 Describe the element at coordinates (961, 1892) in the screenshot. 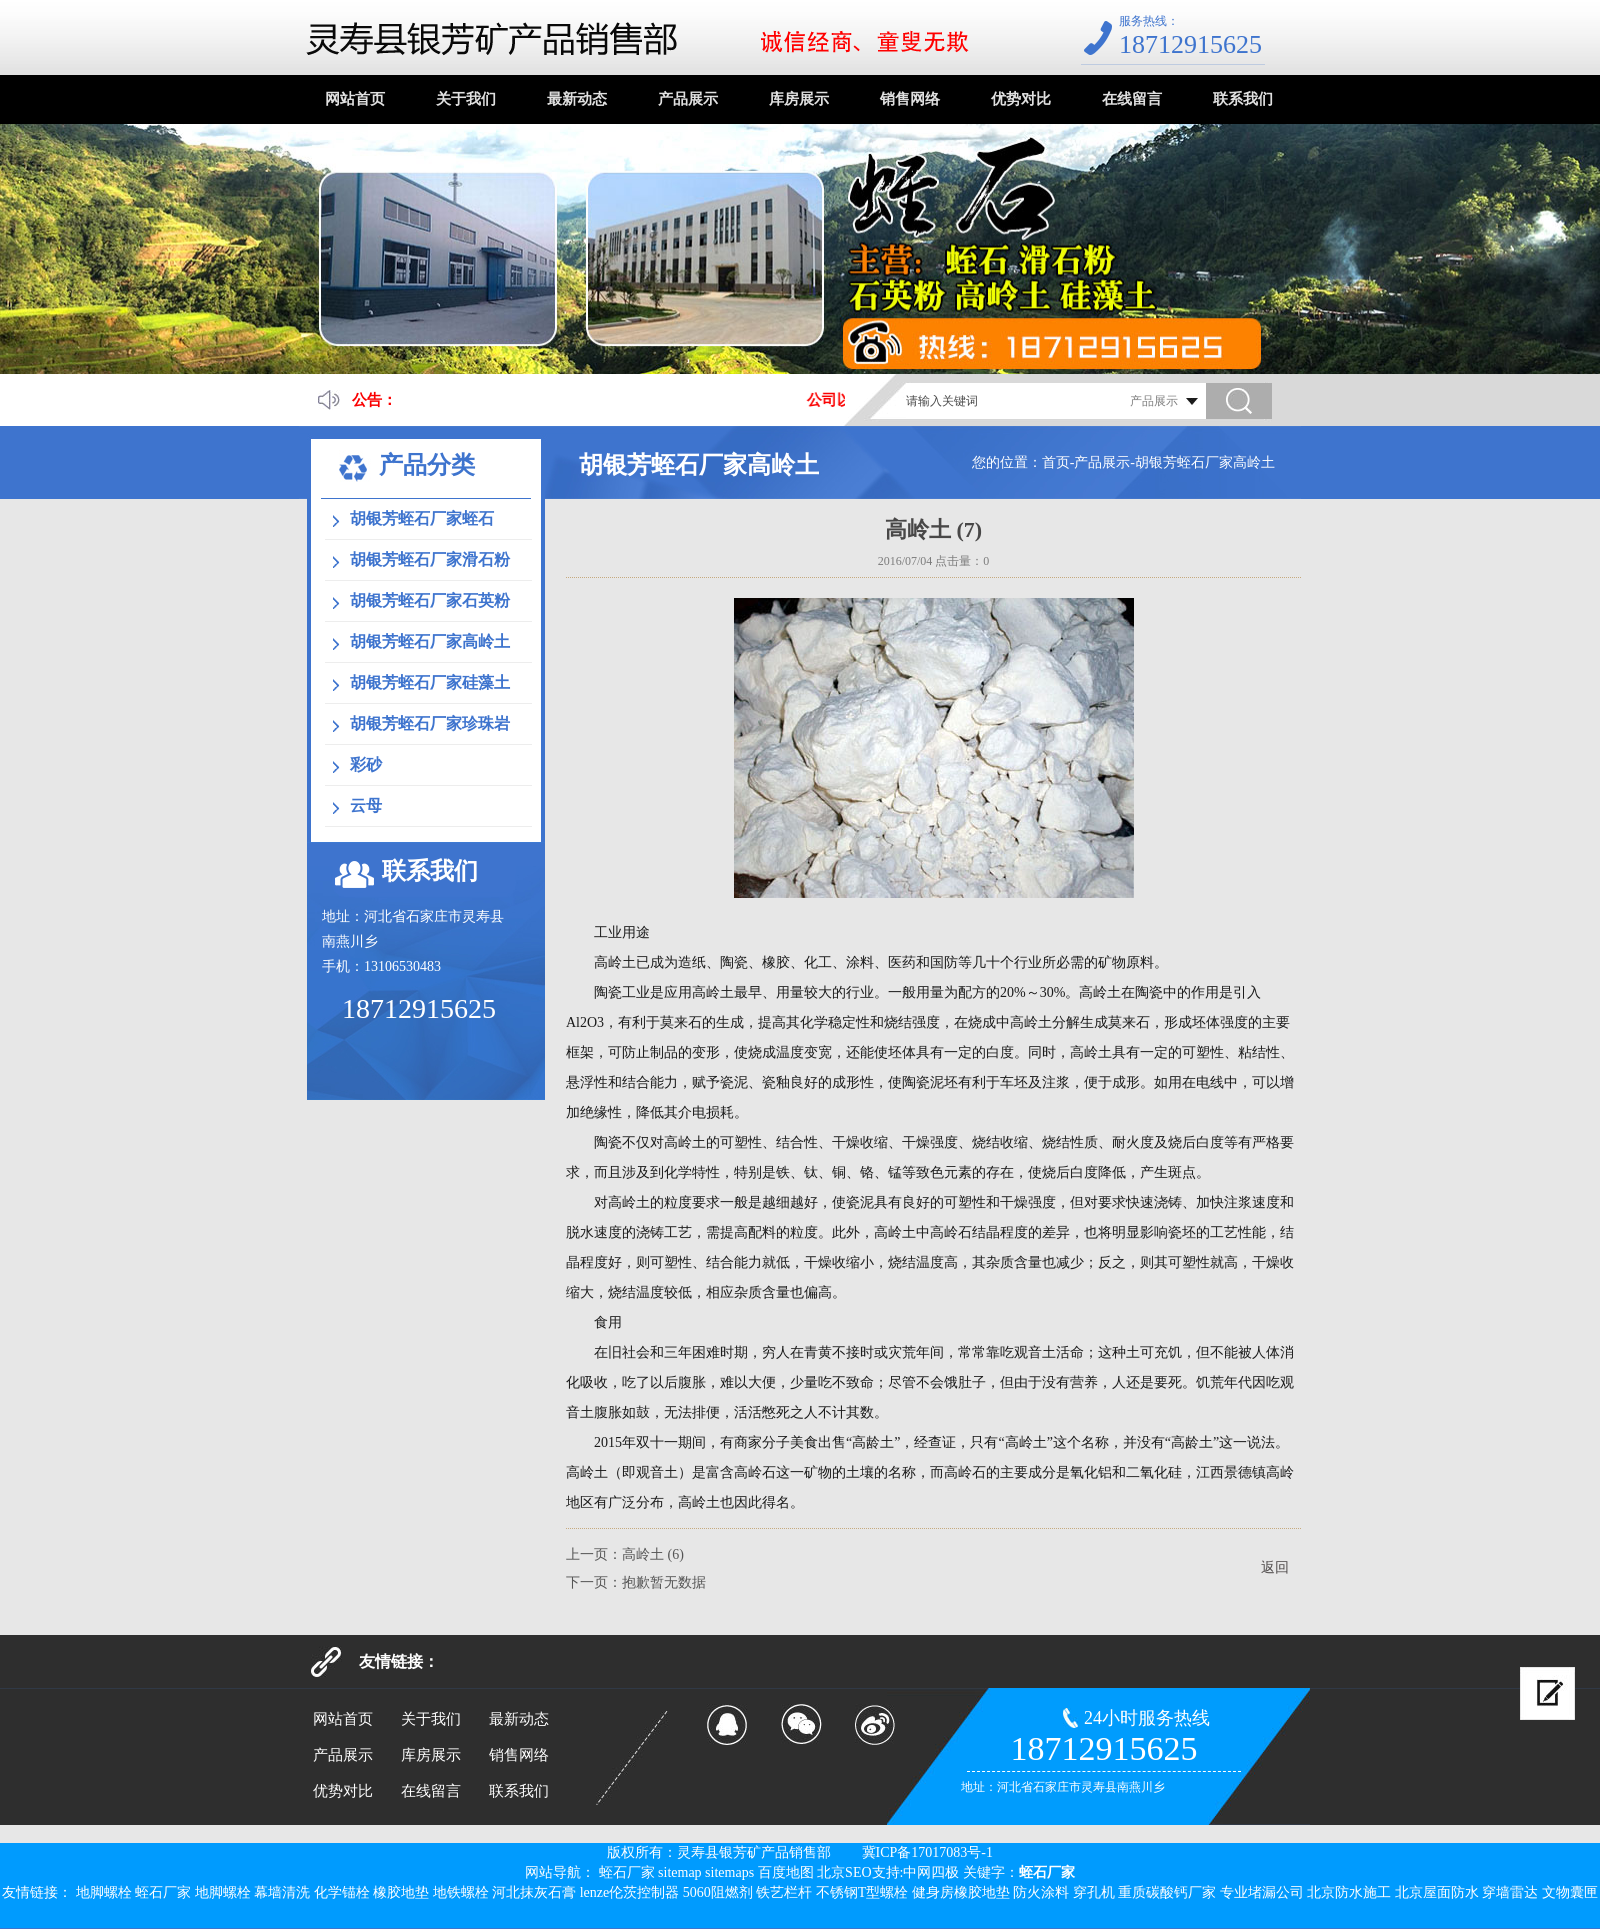

I see `健身房橡胶地垫` at that location.